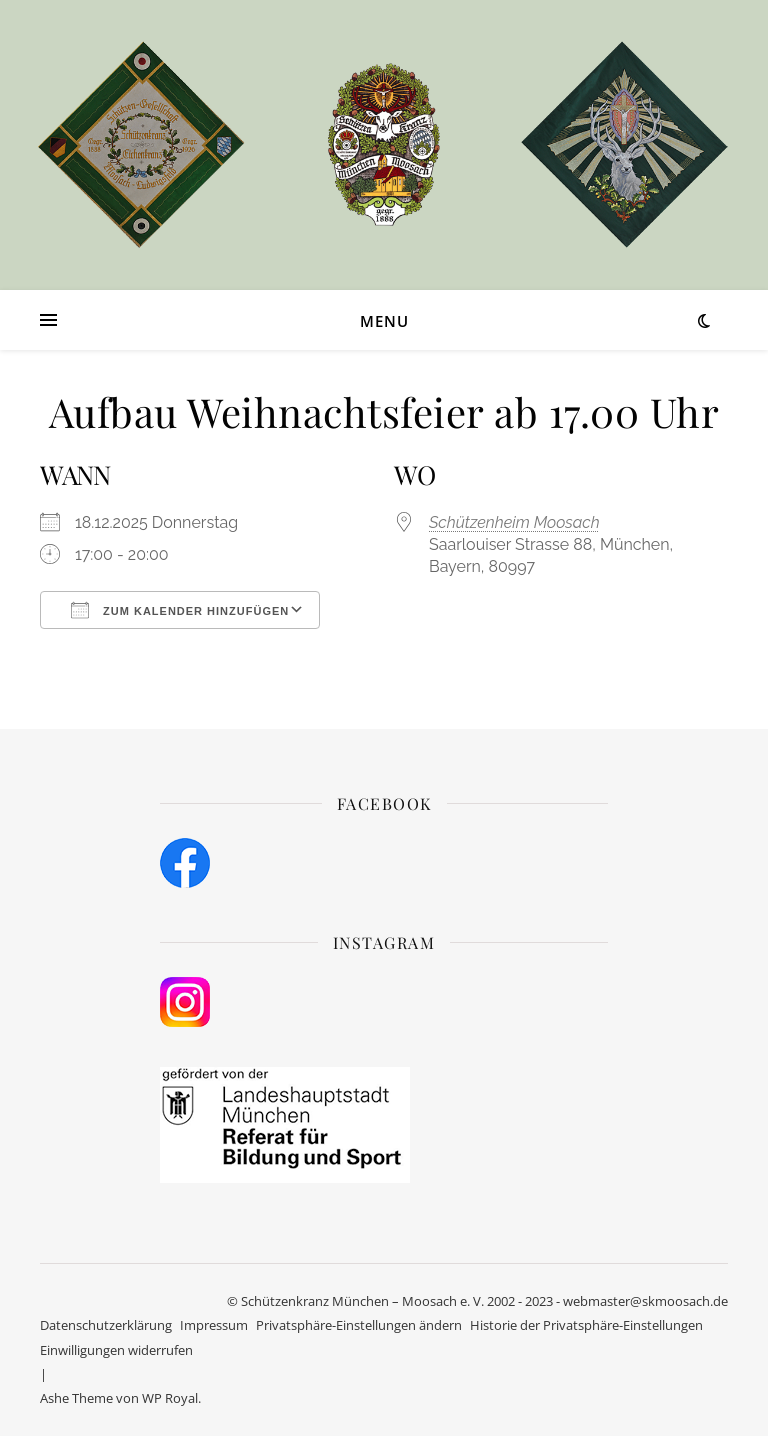 The height and width of the screenshot is (1436, 768). Describe the element at coordinates (170, 1398) in the screenshot. I see `WP Royal` at that location.